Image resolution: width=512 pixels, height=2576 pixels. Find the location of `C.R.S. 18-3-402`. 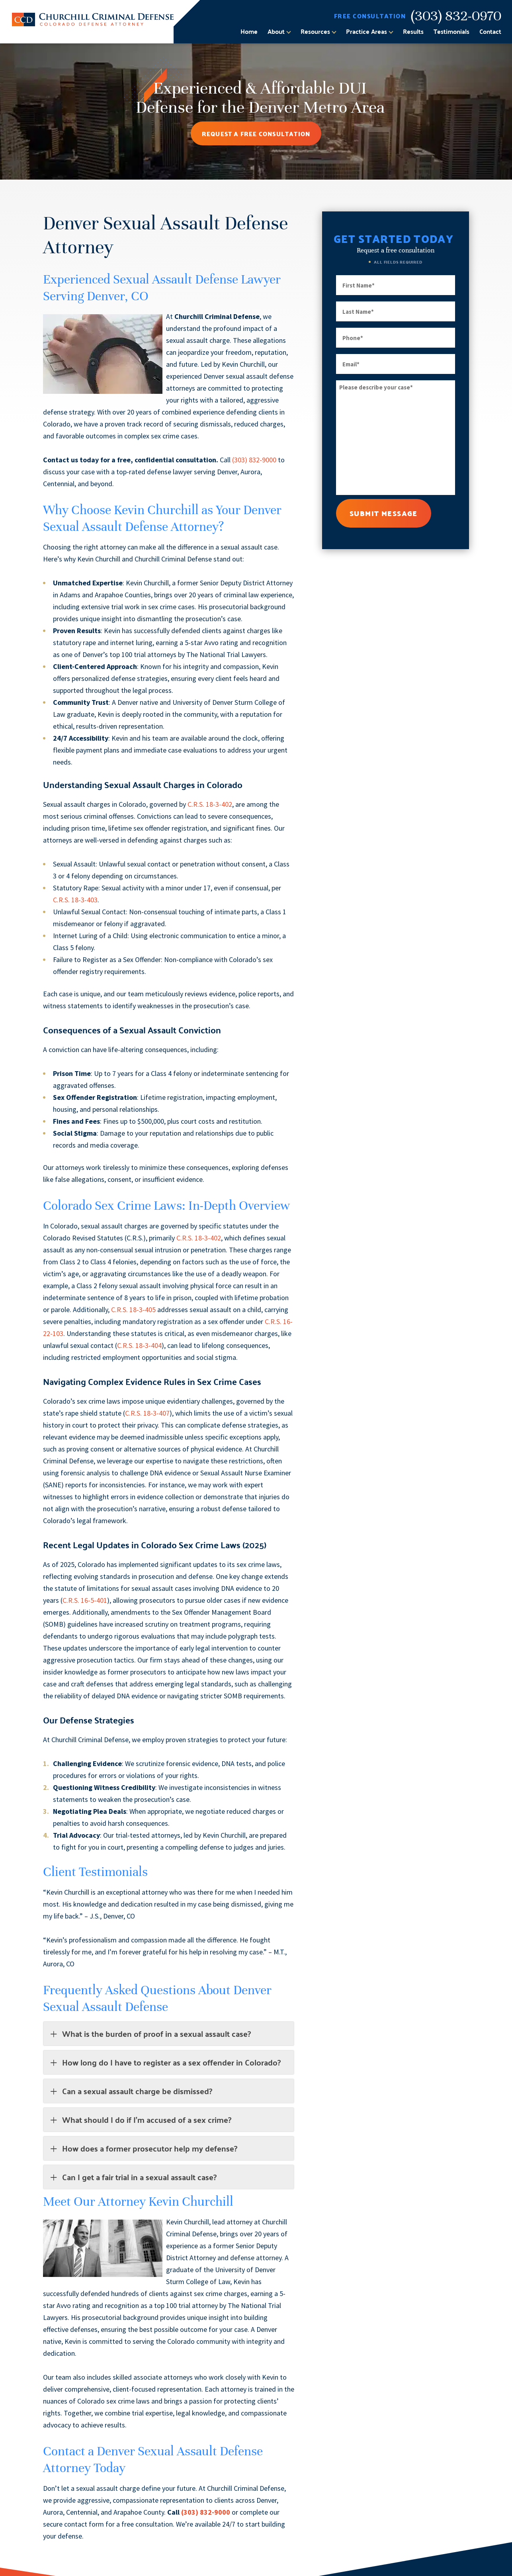

C.R.S. 18-3-402 is located at coordinates (210, 804).